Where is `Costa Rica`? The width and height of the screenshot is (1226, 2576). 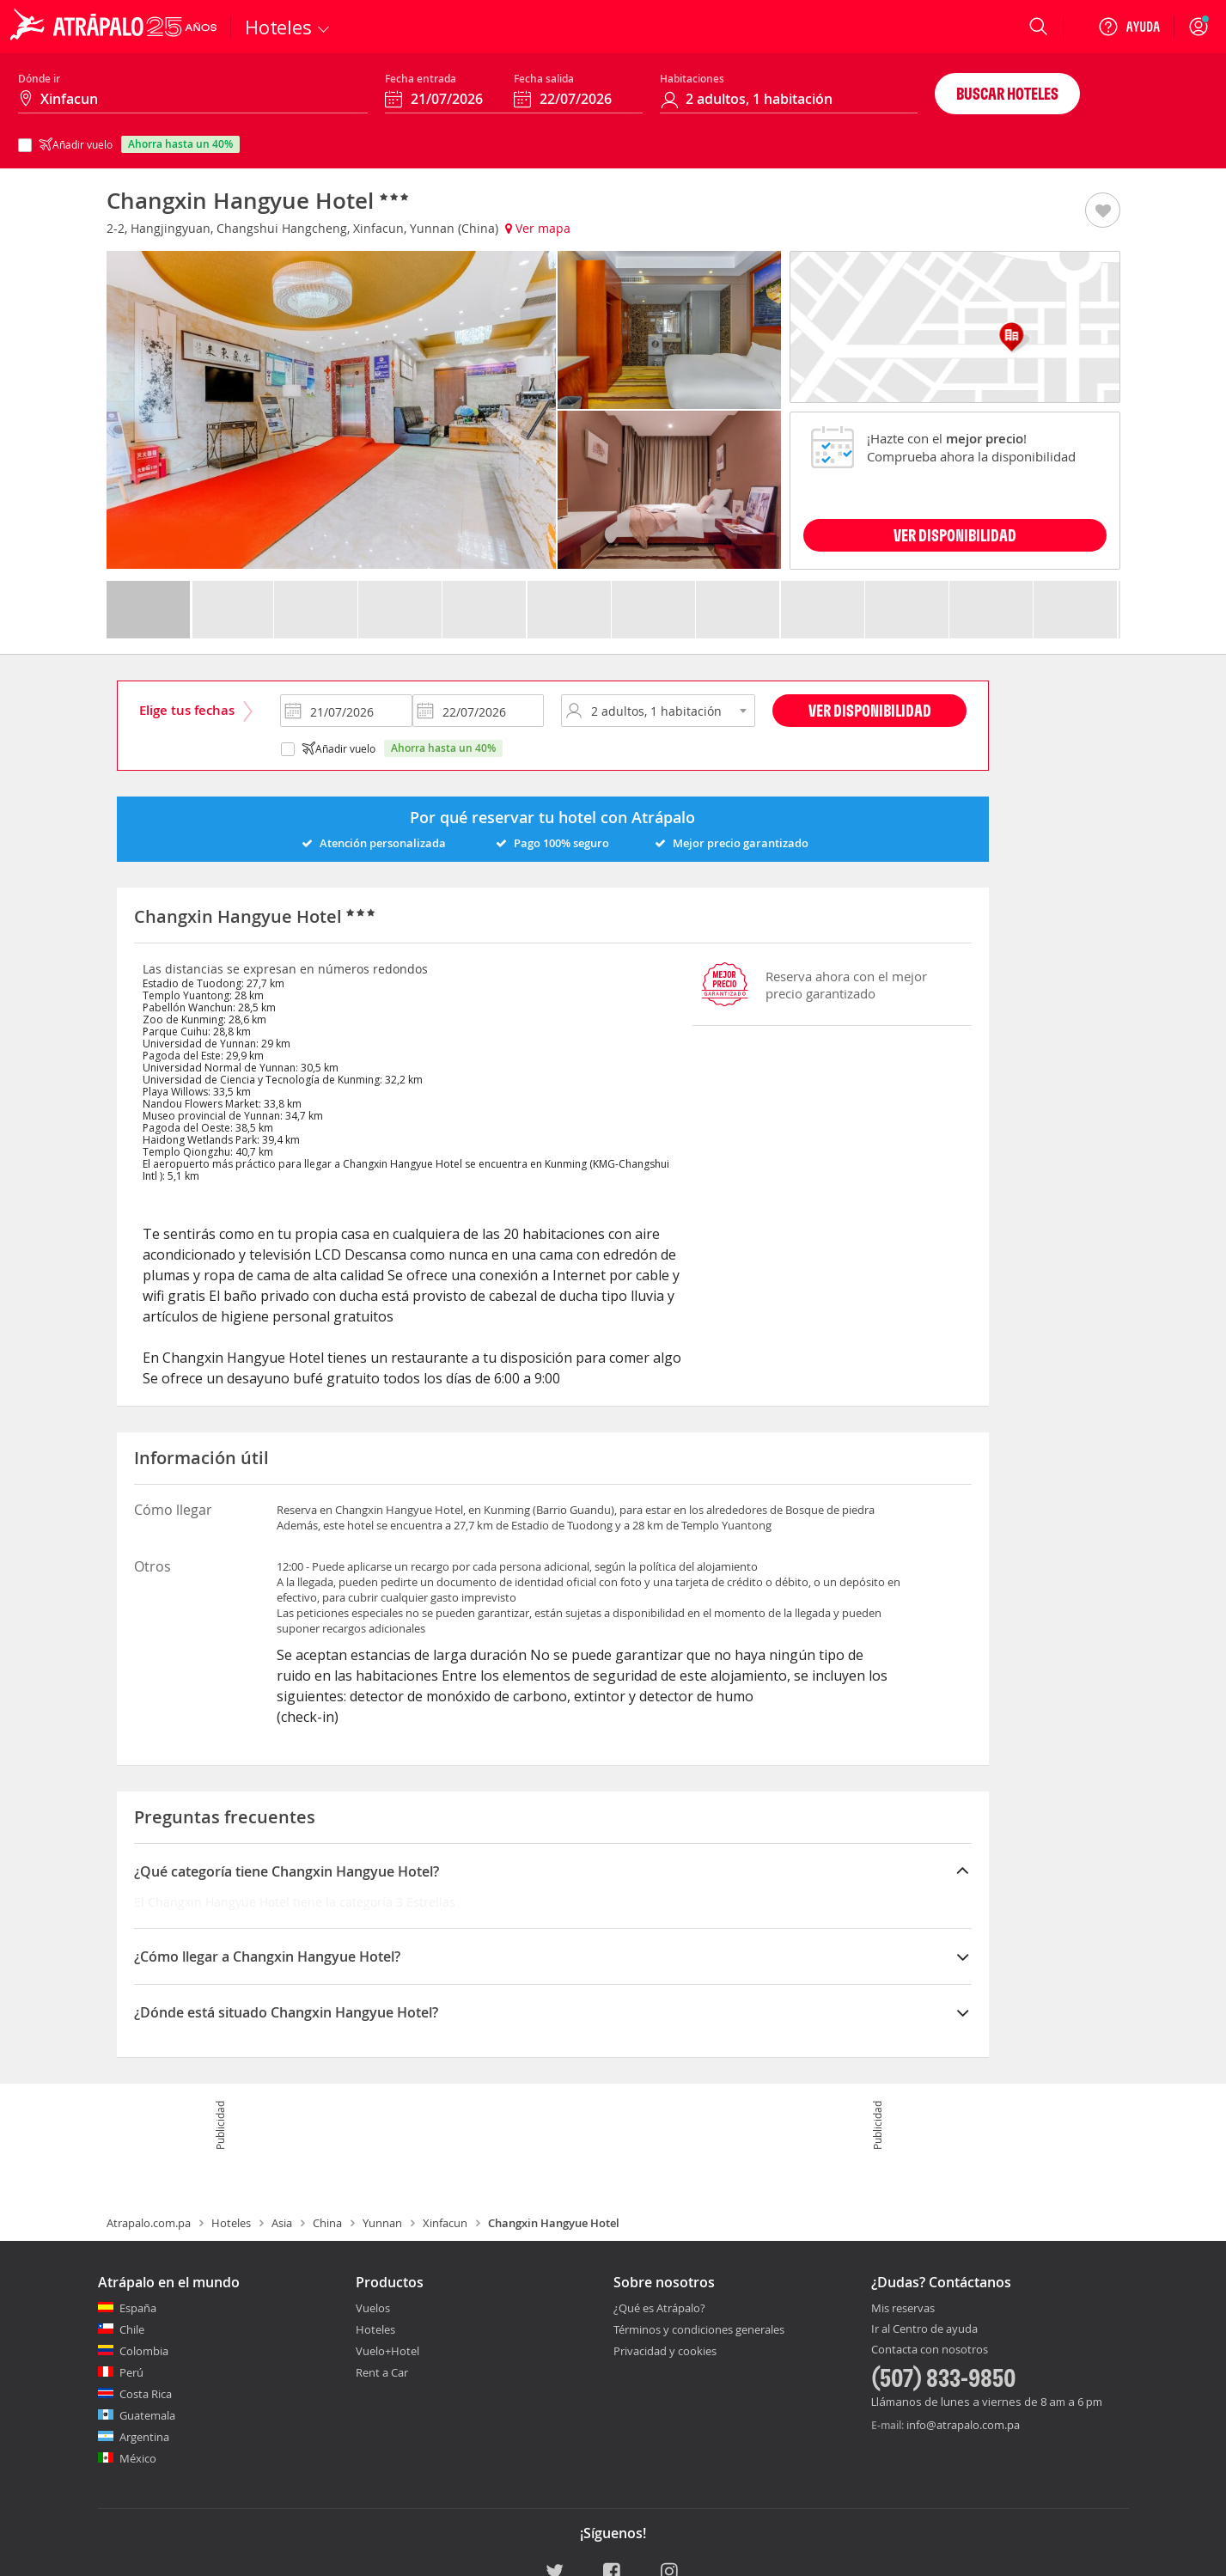
Costa Rica is located at coordinates (145, 2394).